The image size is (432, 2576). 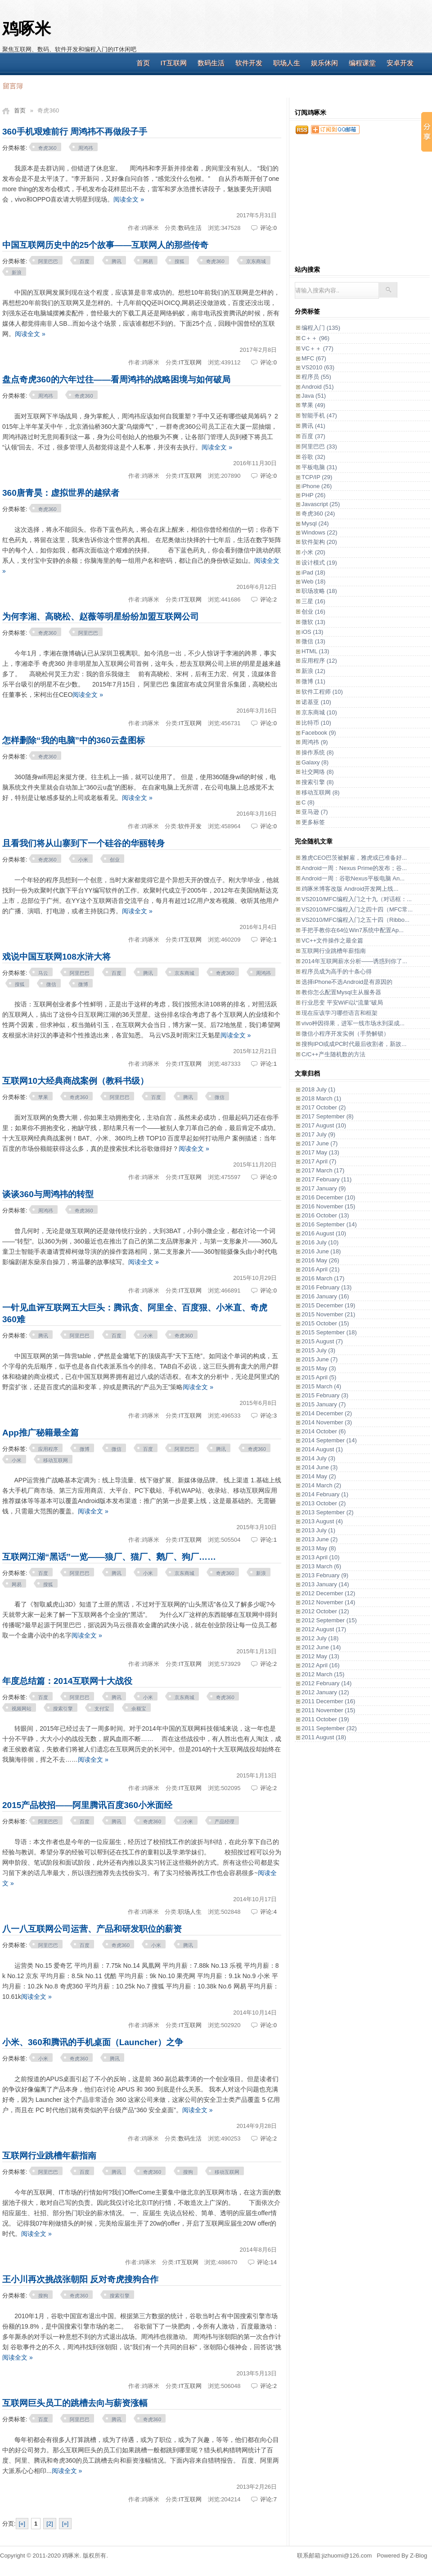 I want to click on iPad, so click(x=313, y=572).